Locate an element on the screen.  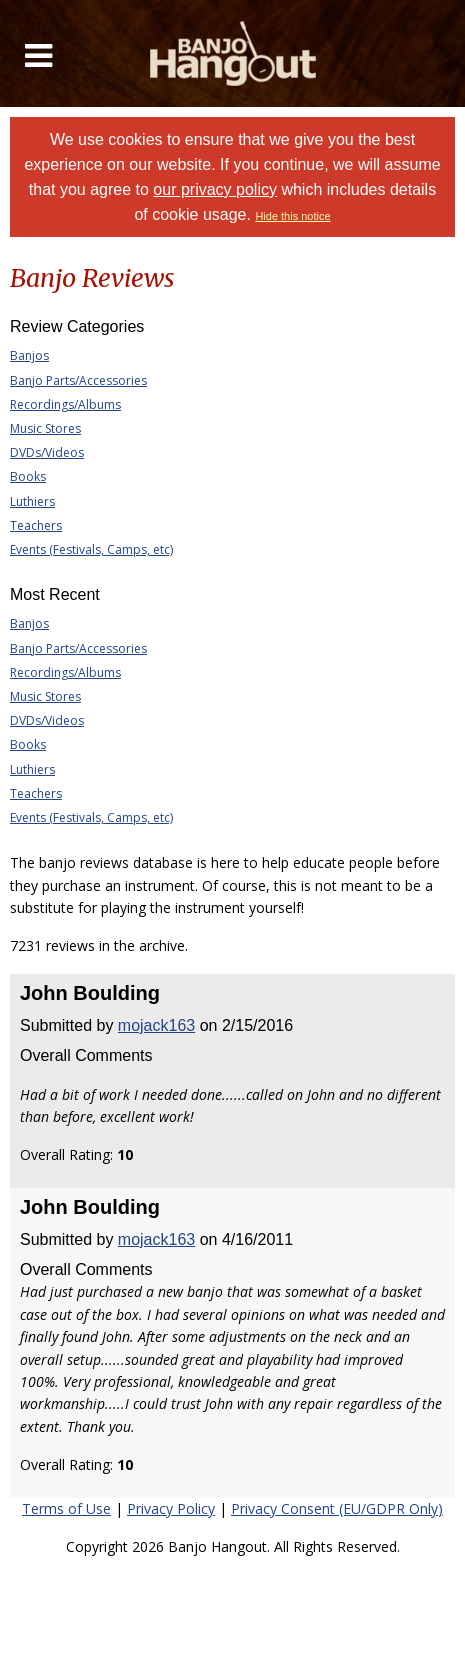
Events (Festivals, Camps, etc) is located at coordinates (91, 549).